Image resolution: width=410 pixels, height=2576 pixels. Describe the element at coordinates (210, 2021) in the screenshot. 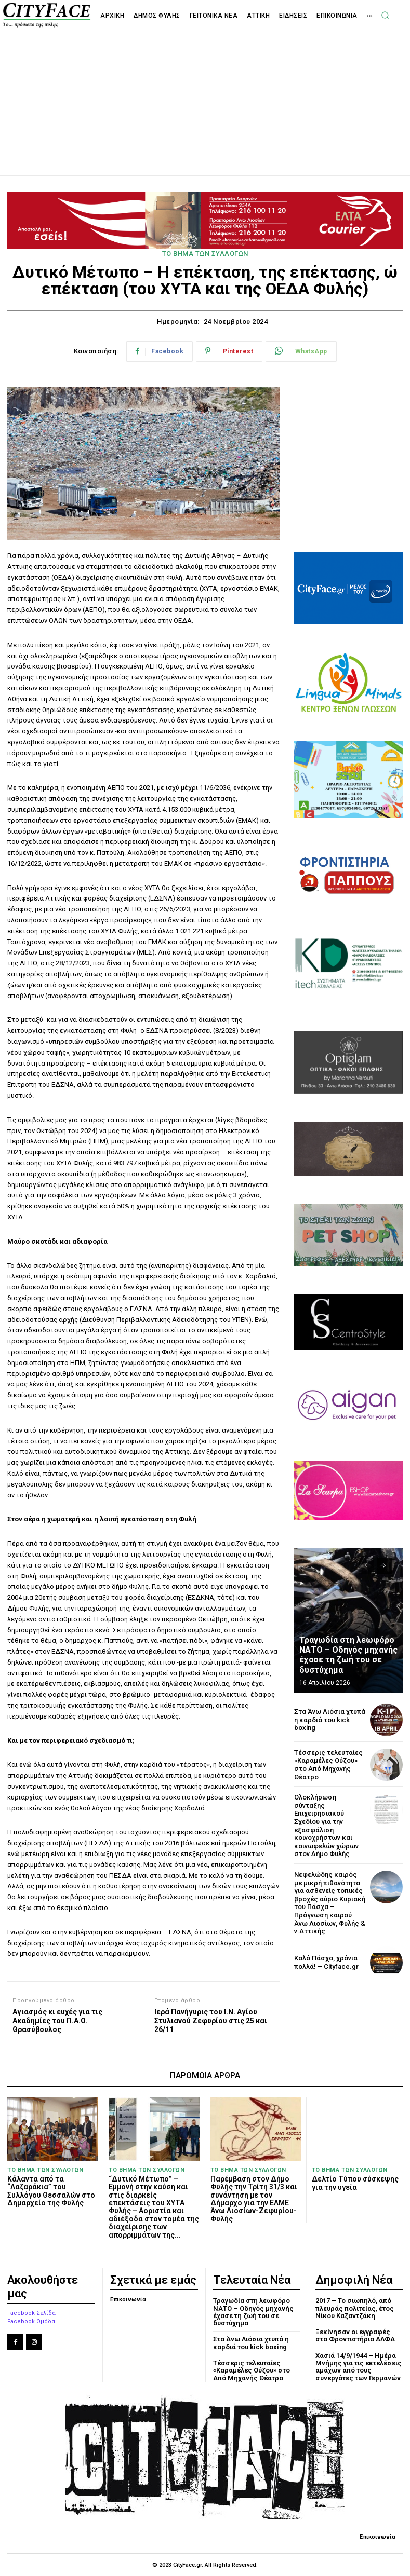

I see `Ιερά Πανήγυρις του Ι.Ν. Αγίου Στυλιανού Ζεφυρίου στις 25 και 26/11` at that location.